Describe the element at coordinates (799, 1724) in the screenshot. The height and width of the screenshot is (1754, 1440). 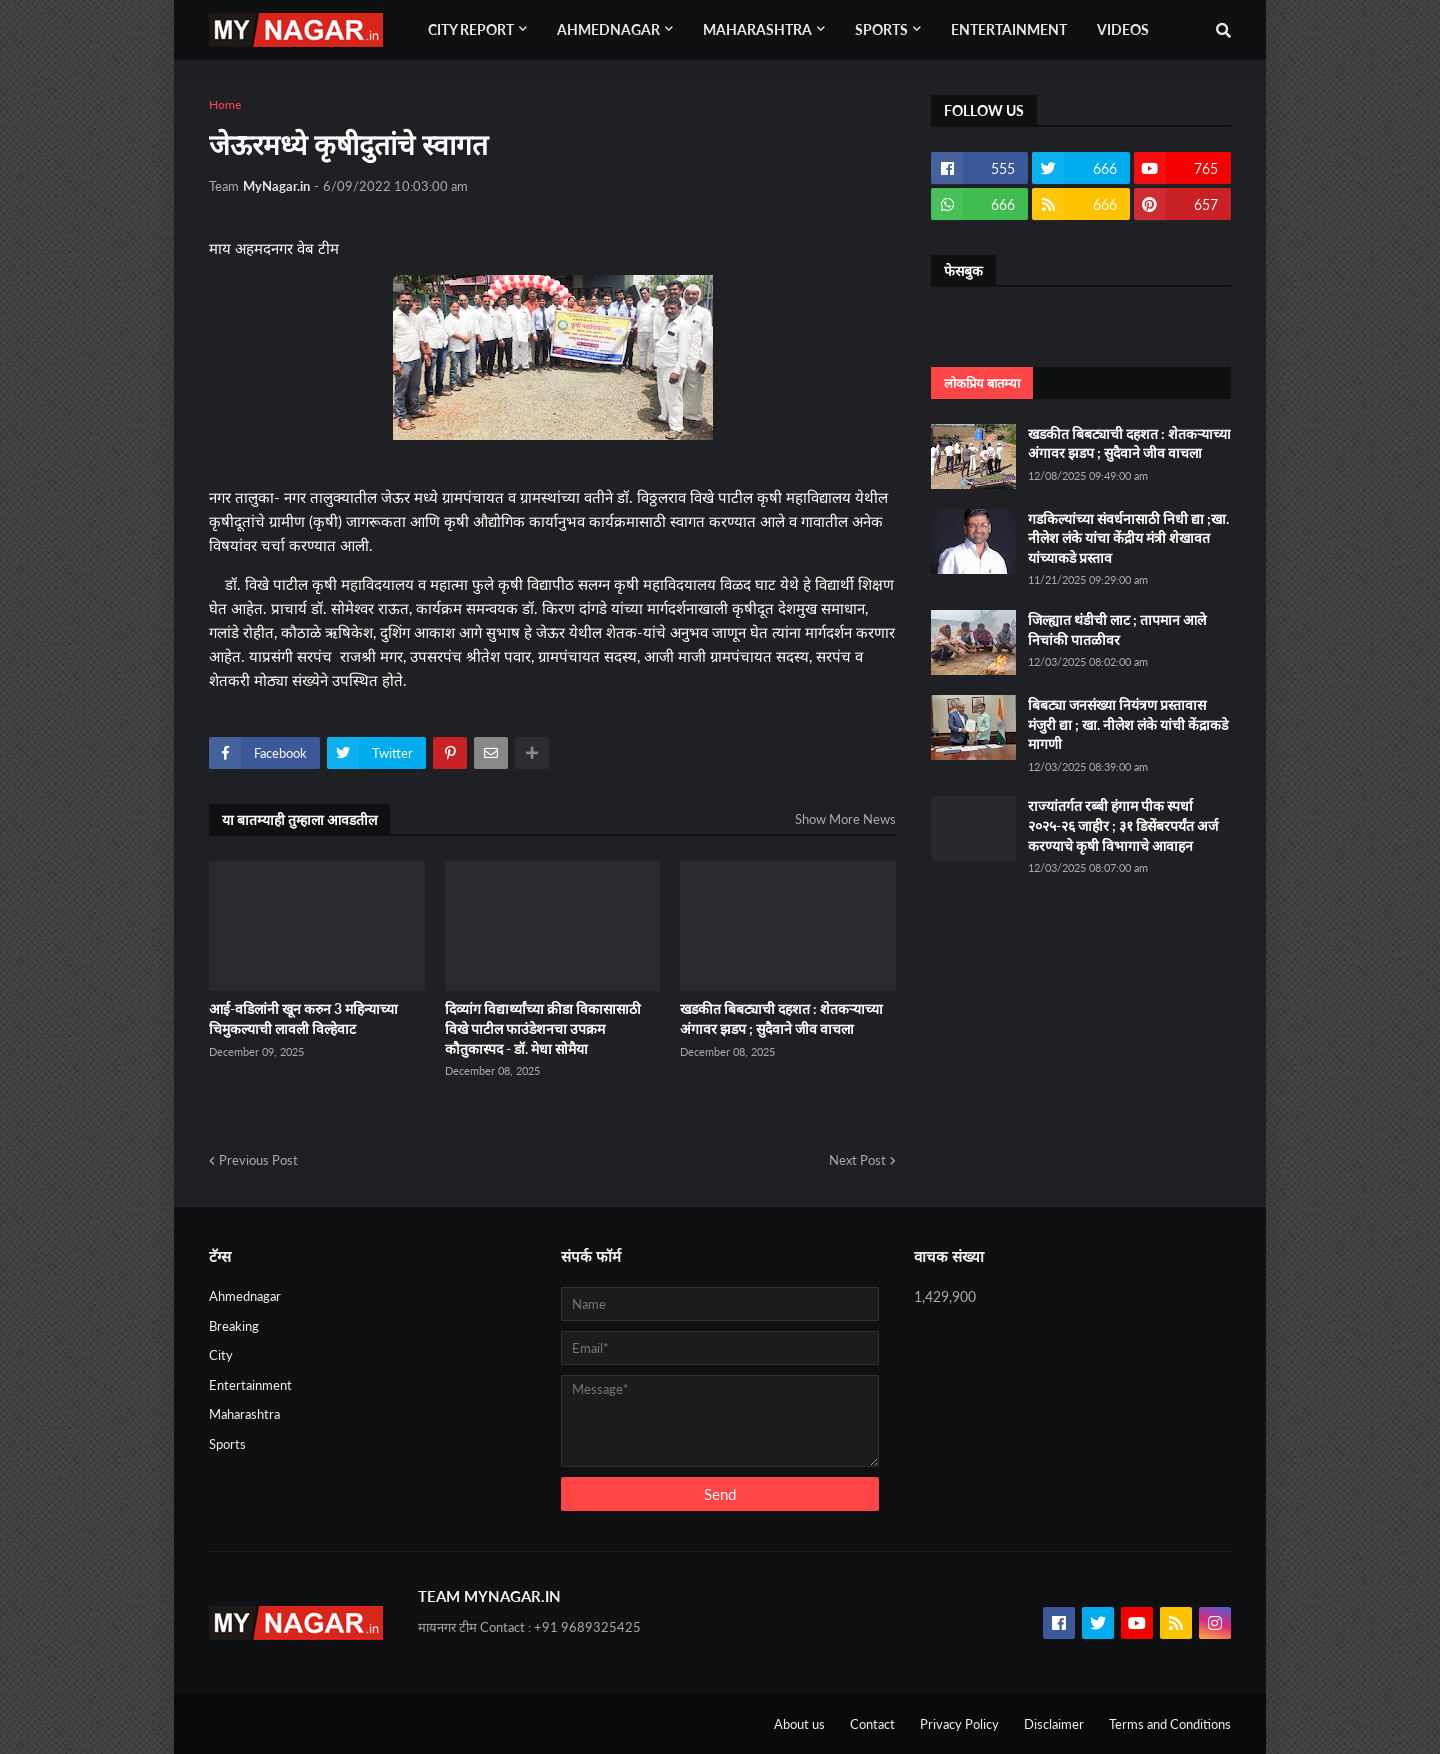
I see `About us` at that location.